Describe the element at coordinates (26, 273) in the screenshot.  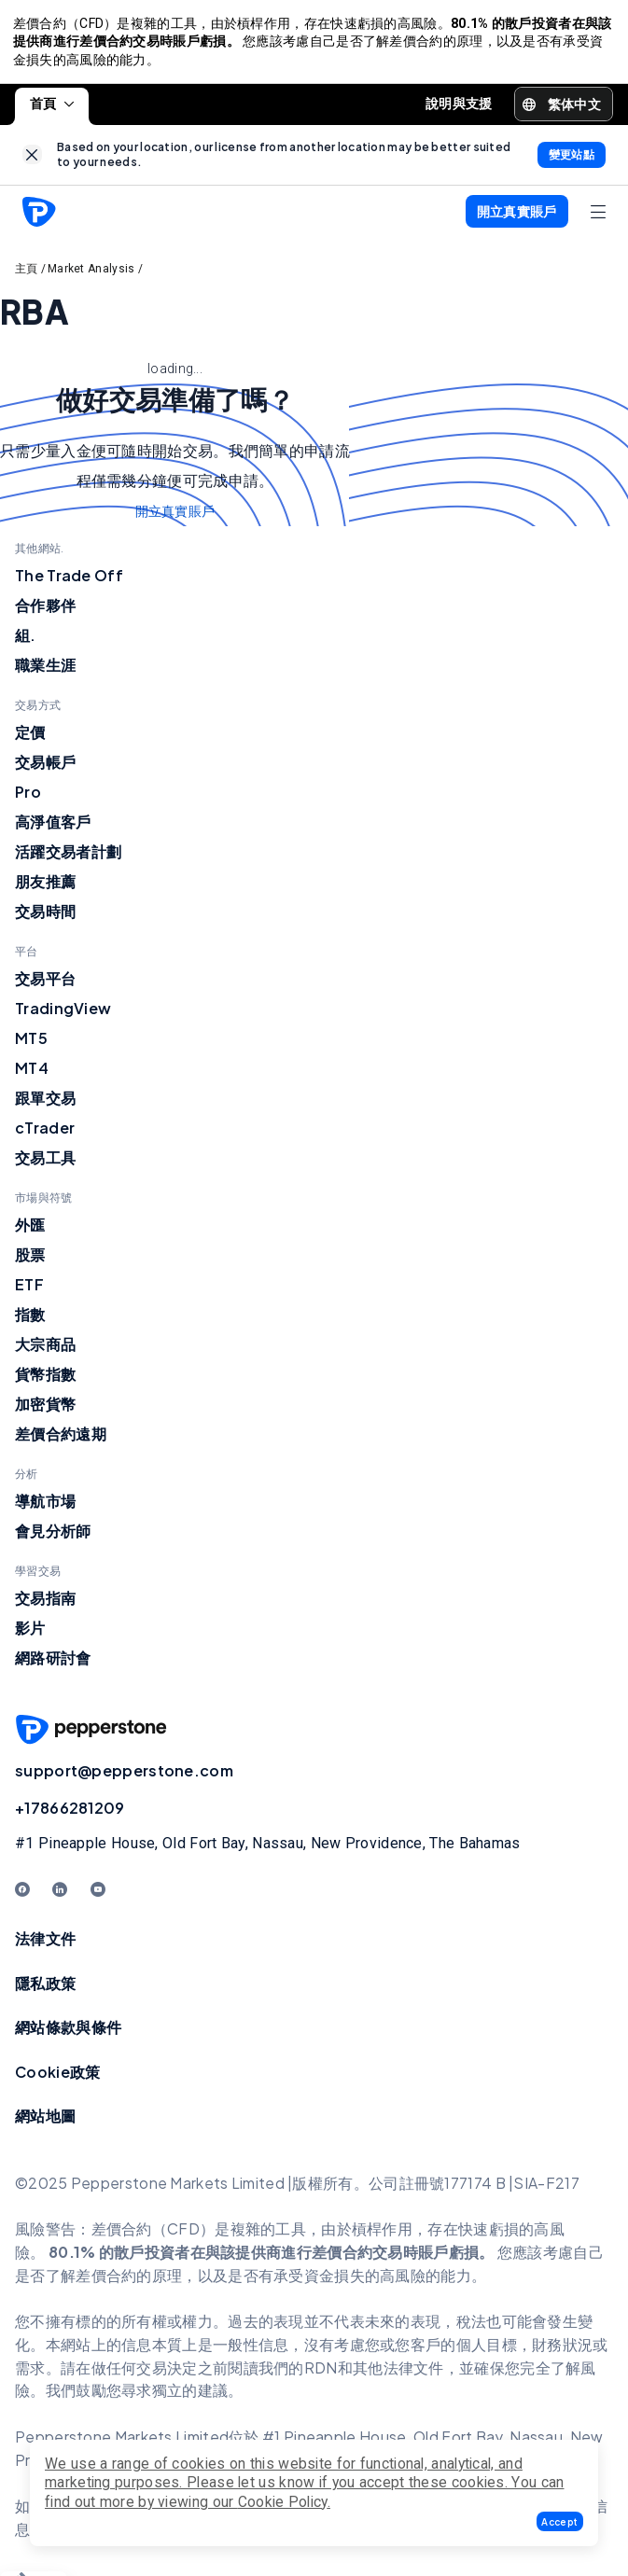
I see `主頁` at that location.